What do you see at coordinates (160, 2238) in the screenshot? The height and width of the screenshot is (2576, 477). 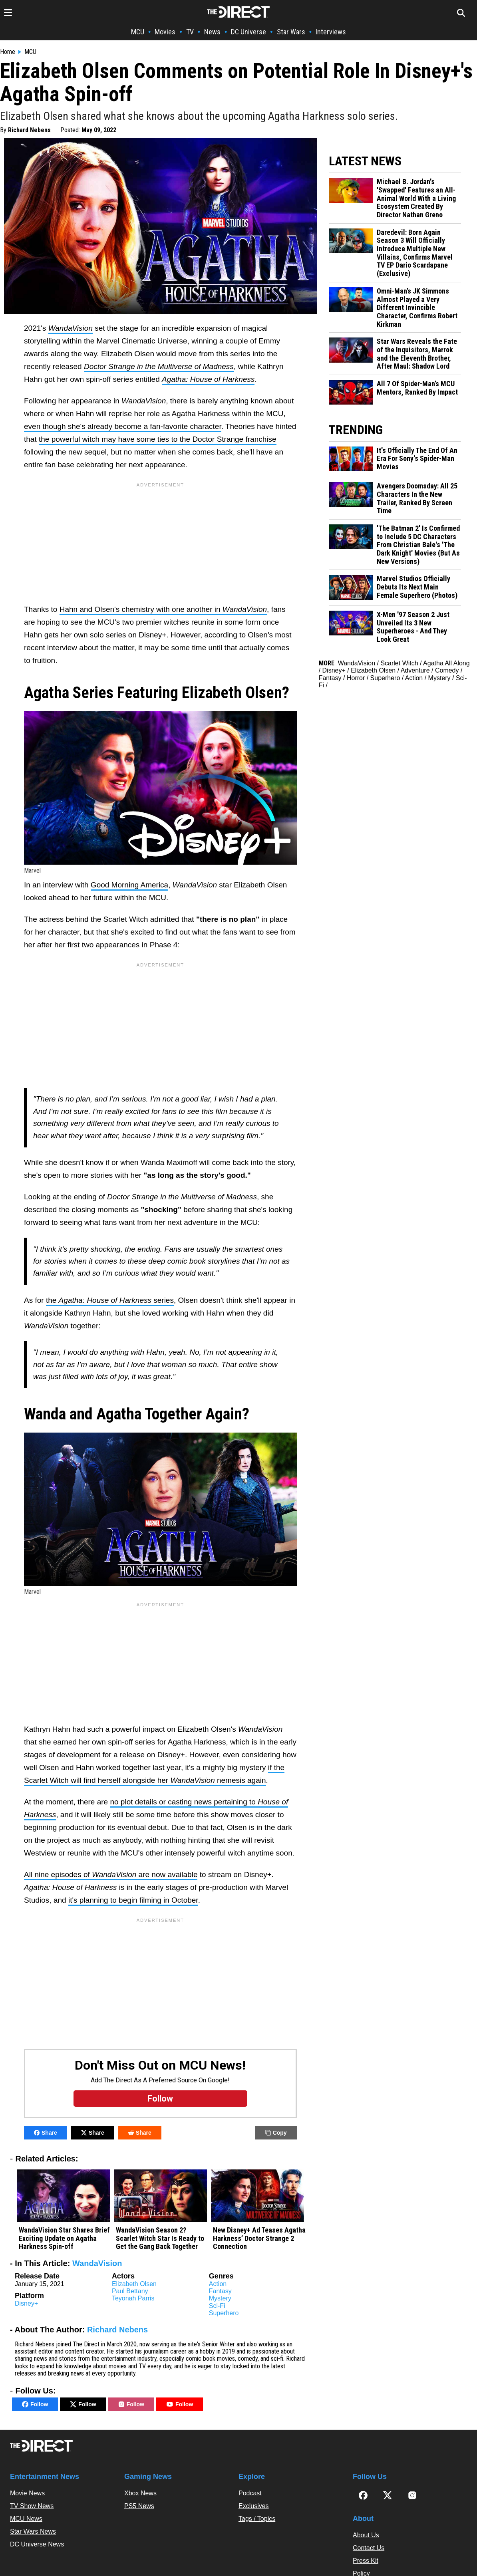 I see `WandaVision Season 2? Scarlet Witch Star Is Ready to Get the Gang Back Together` at bounding box center [160, 2238].